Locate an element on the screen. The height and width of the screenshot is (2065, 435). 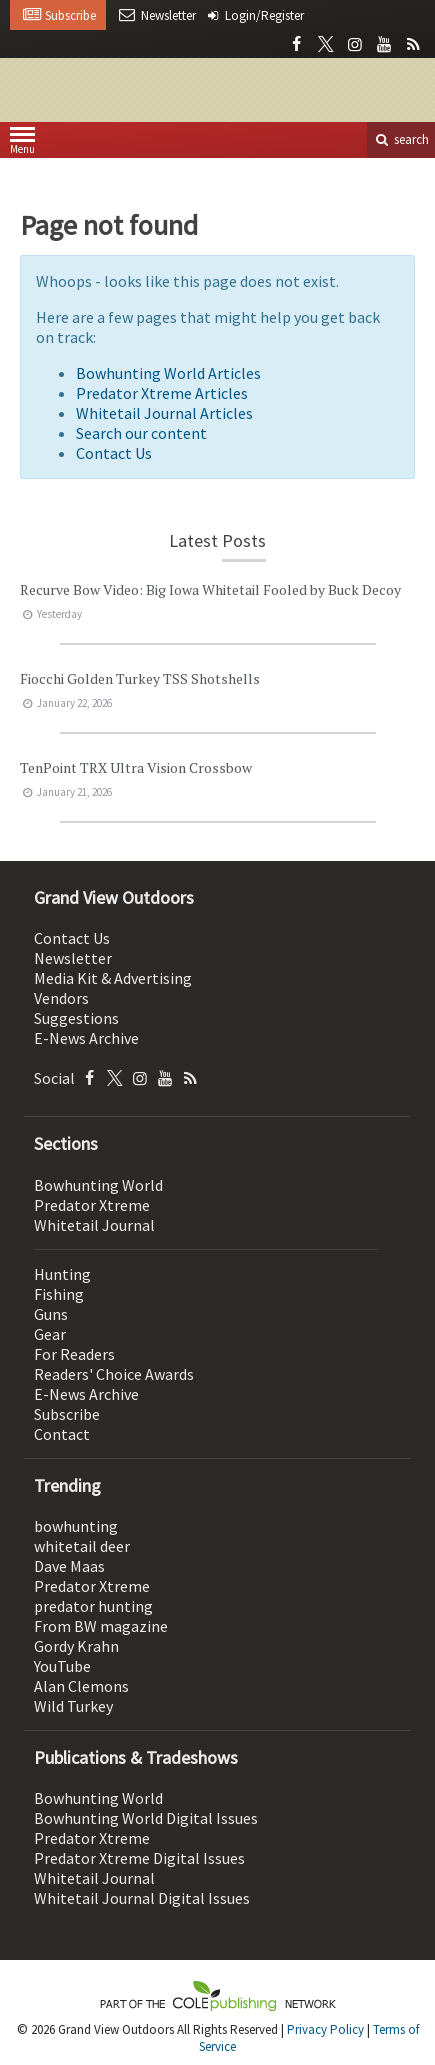
E-News Archive is located at coordinates (86, 1038).